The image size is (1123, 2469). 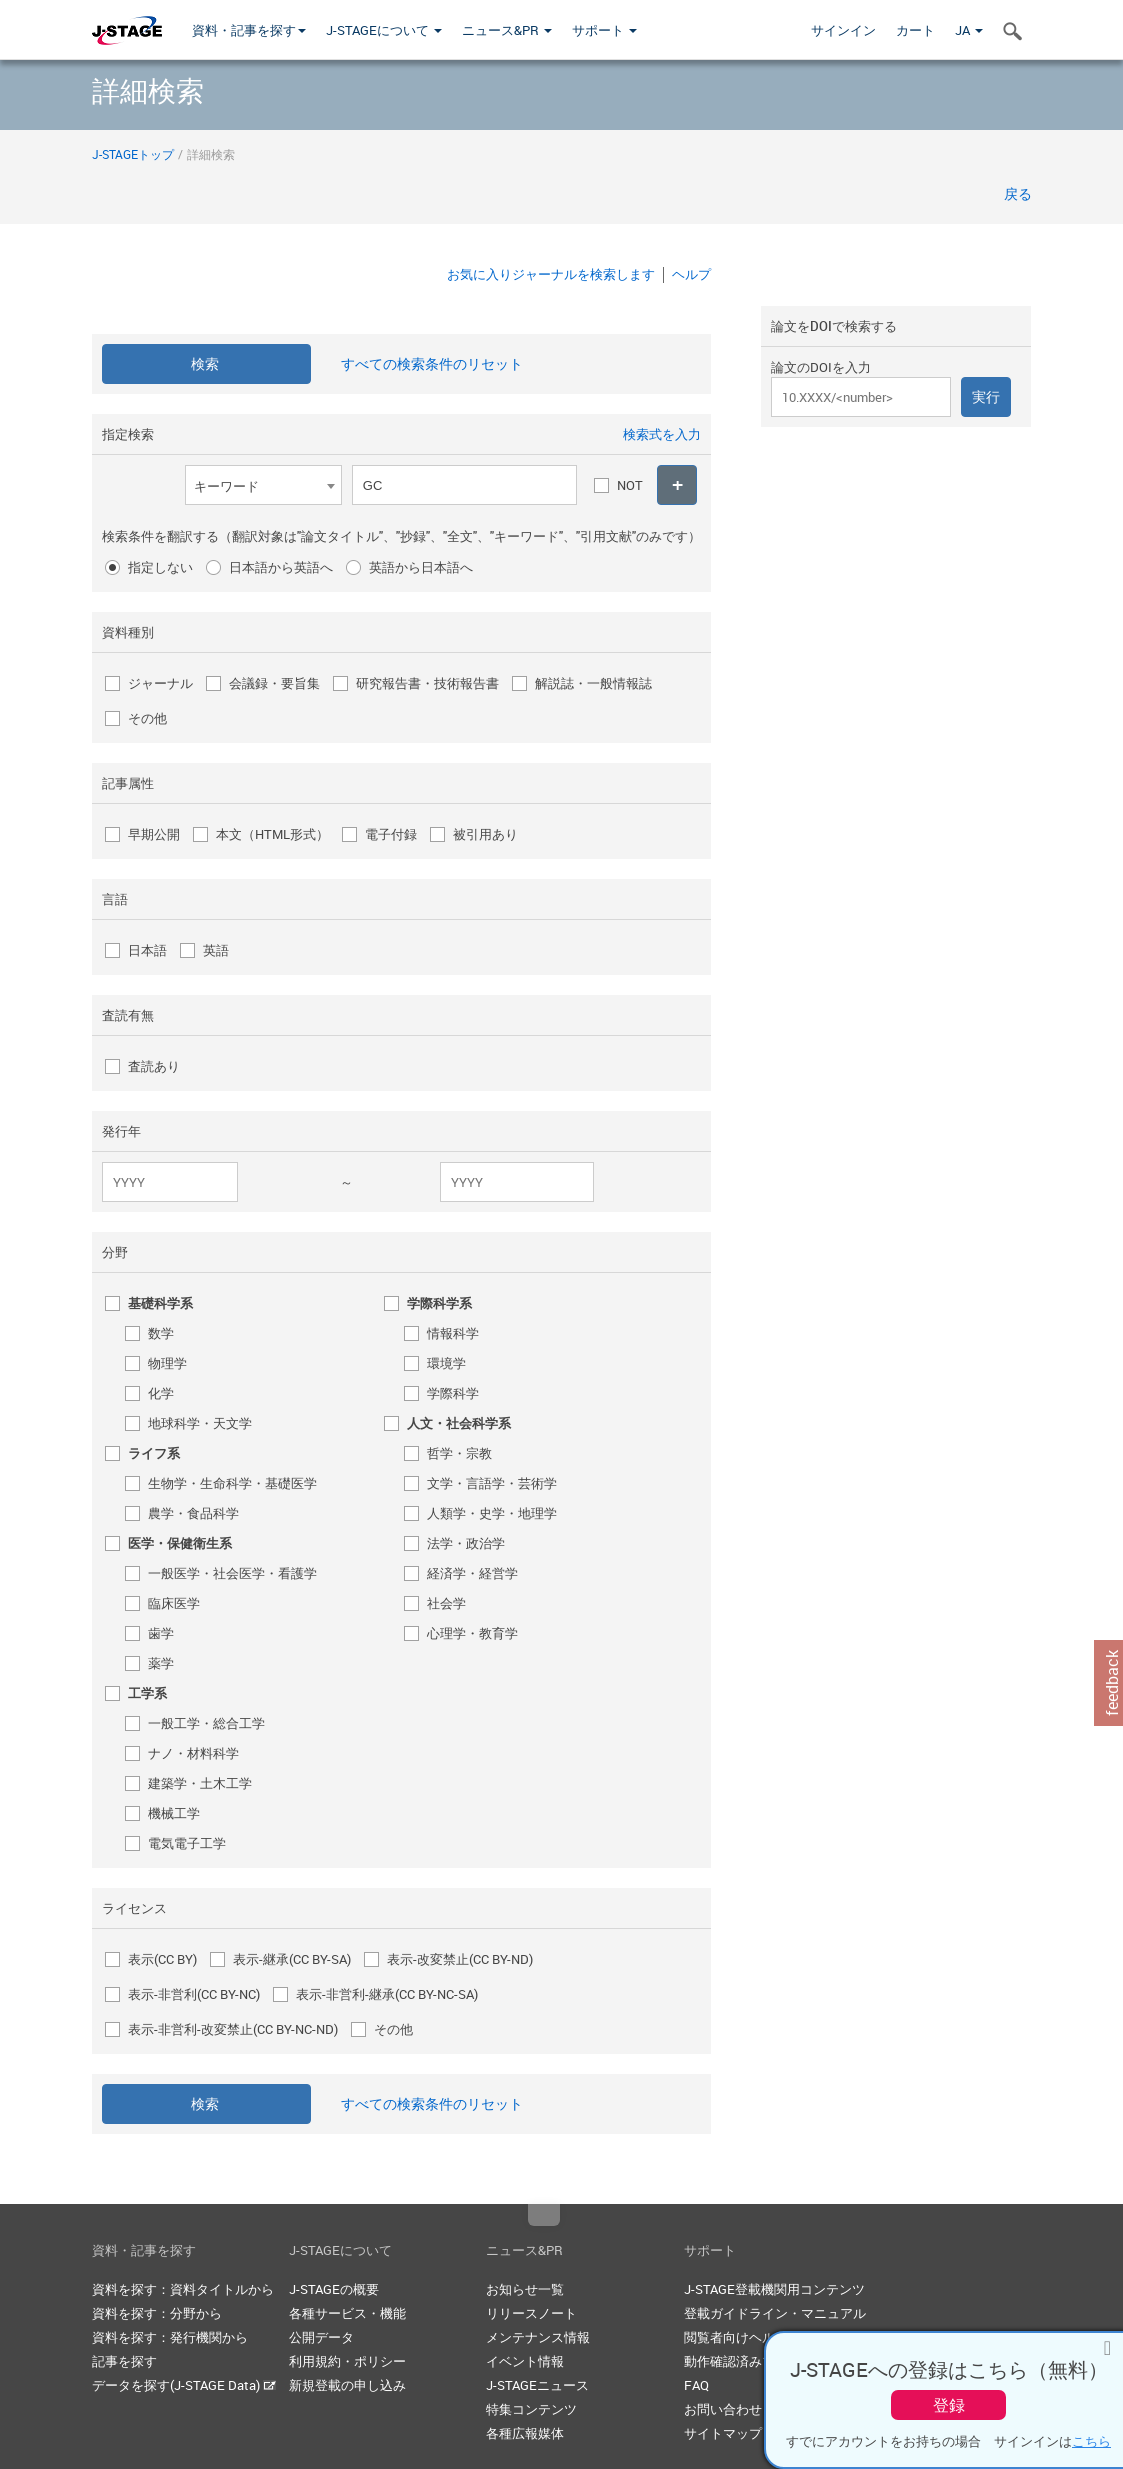 What do you see at coordinates (492, 1513) in the screenshot?
I see `人類学・史学・地理学` at bounding box center [492, 1513].